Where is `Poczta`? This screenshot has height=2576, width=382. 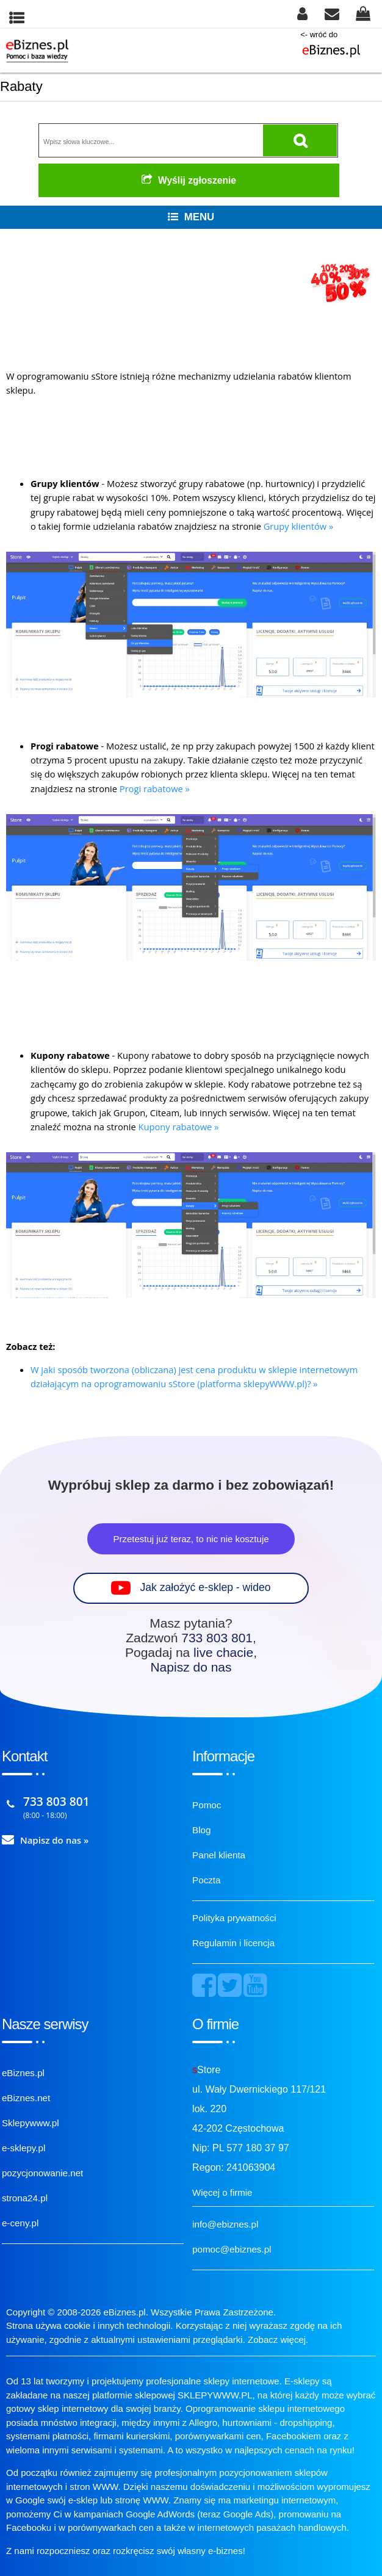 Poczta is located at coordinates (206, 1880).